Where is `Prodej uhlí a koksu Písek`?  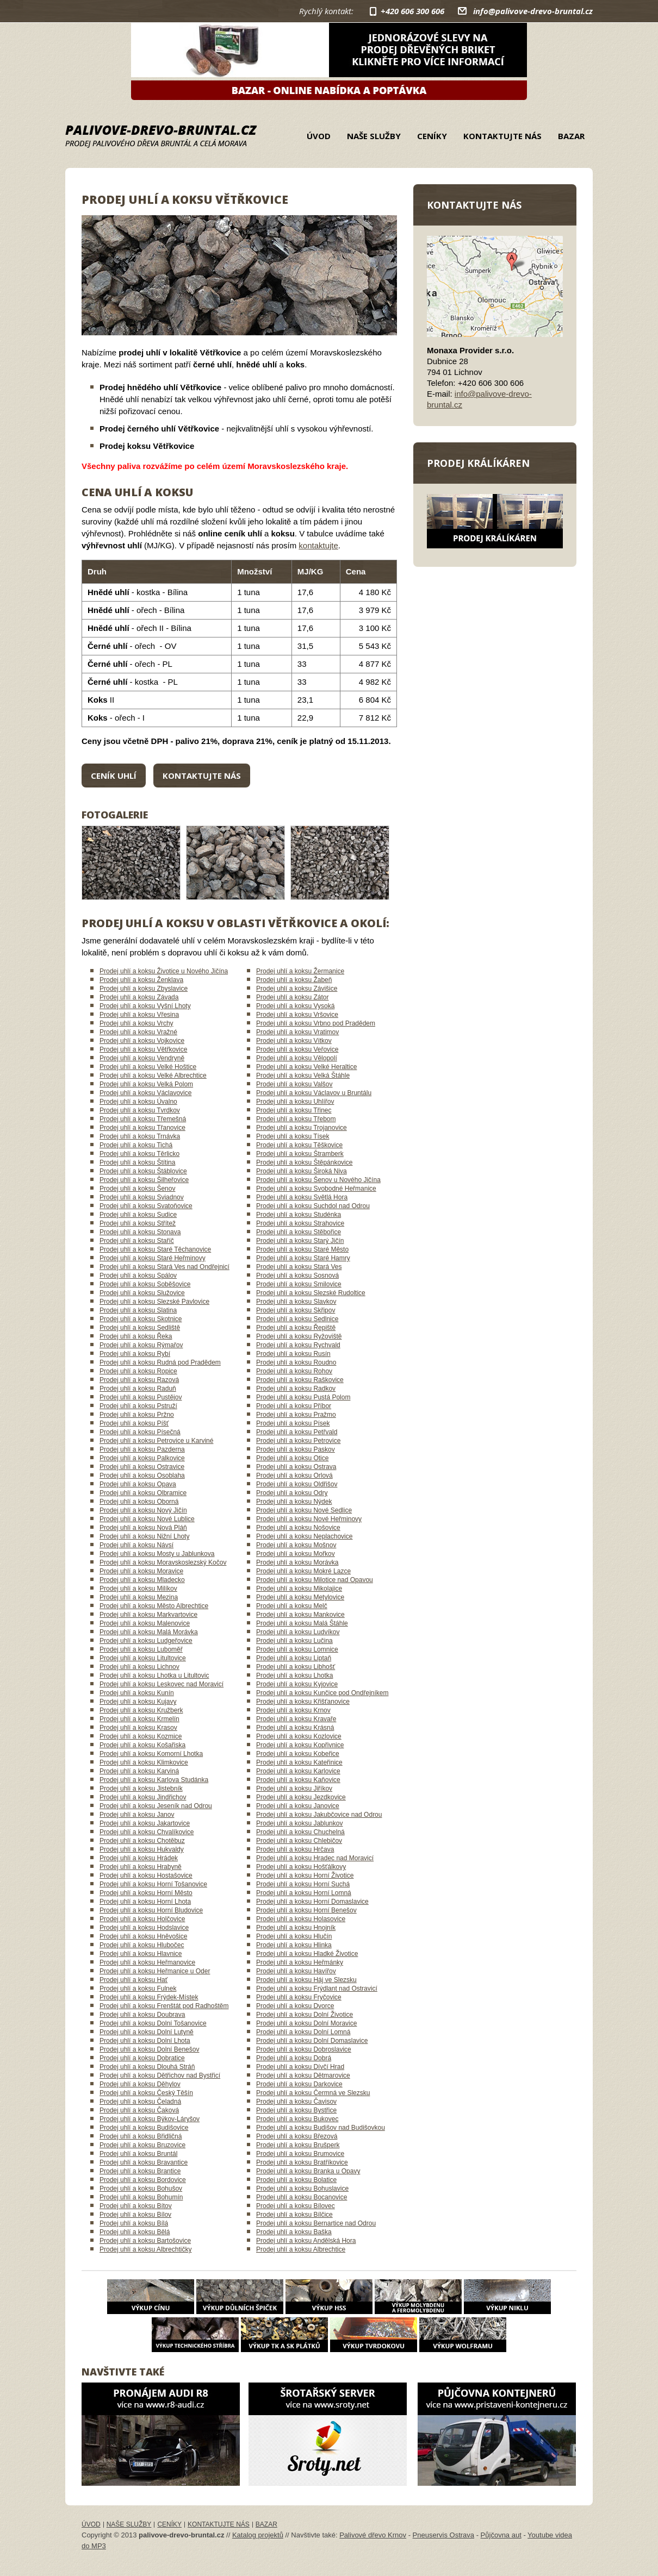
Prodej uhlí a koksu Písek is located at coordinates (293, 1423).